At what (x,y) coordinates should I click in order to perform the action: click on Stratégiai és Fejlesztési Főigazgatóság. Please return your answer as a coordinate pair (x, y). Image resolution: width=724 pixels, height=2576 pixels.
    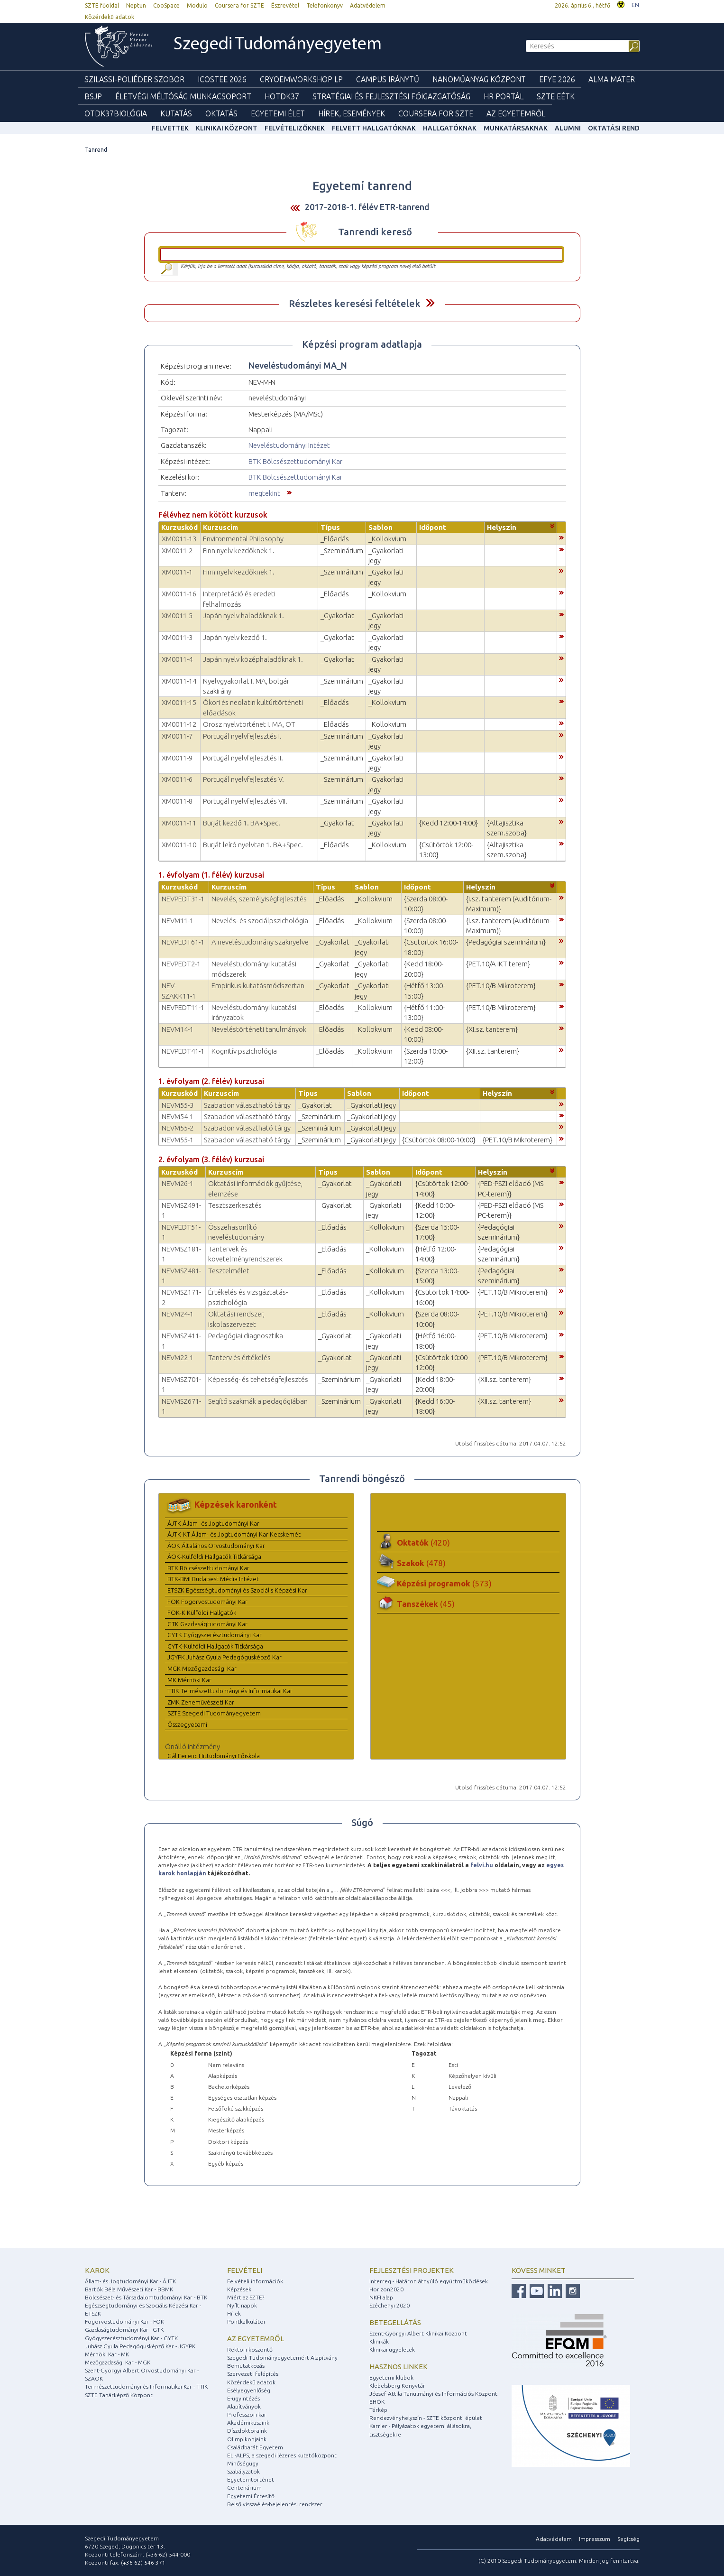
    Looking at the image, I should click on (391, 96).